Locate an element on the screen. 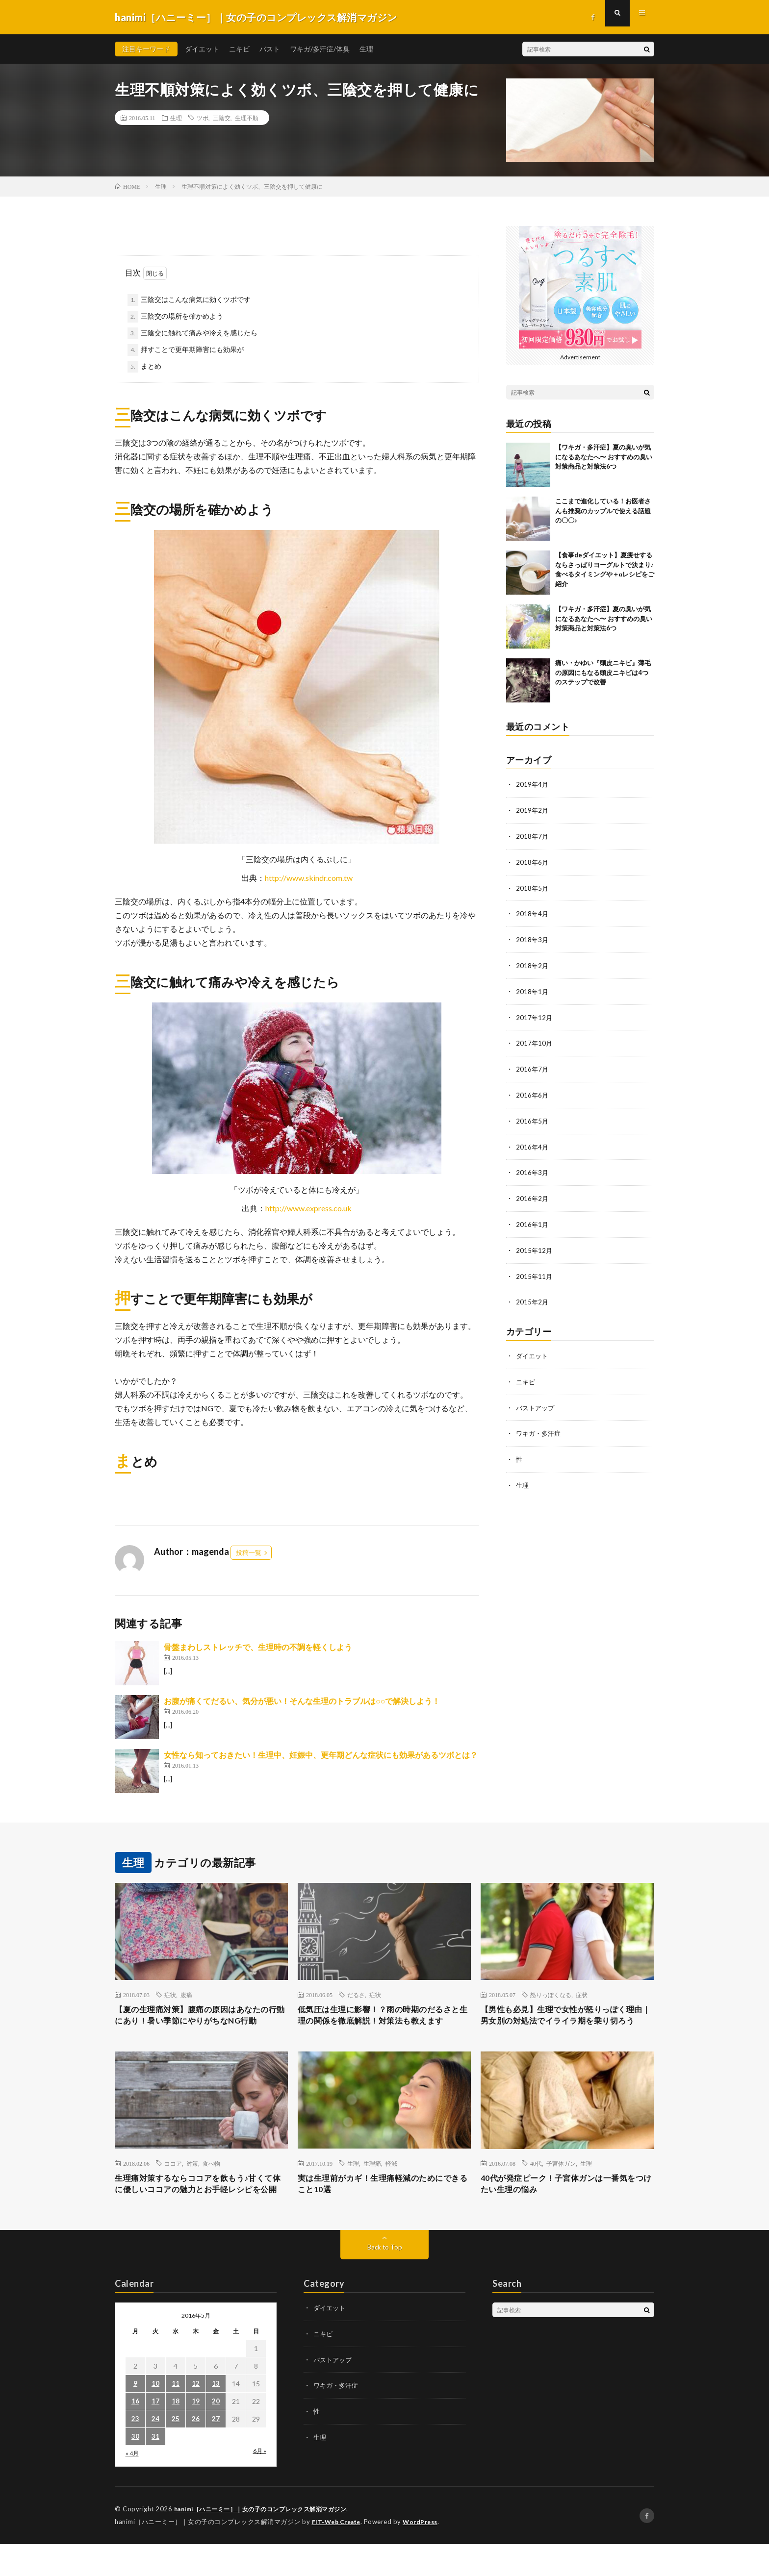 This screenshot has width=769, height=2576. 女性なら知っておきたい！生理中、妊娠中、更年期どんな症状にも効果があるツボとは？ is located at coordinates (321, 1754).